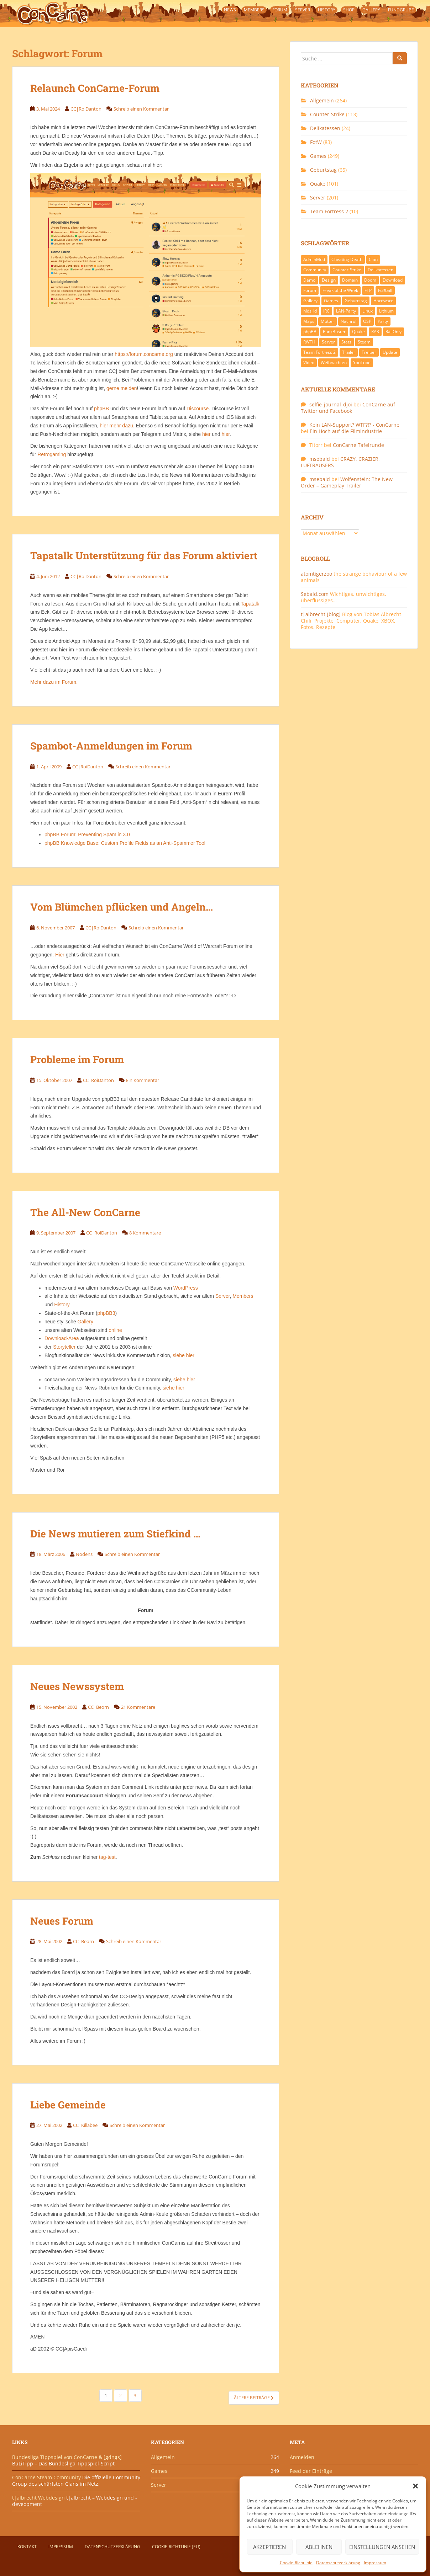 The width and height of the screenshot is (430, 2576). I want to click on Mutter [Mutter (48 Einträge)], so click(327, 321).